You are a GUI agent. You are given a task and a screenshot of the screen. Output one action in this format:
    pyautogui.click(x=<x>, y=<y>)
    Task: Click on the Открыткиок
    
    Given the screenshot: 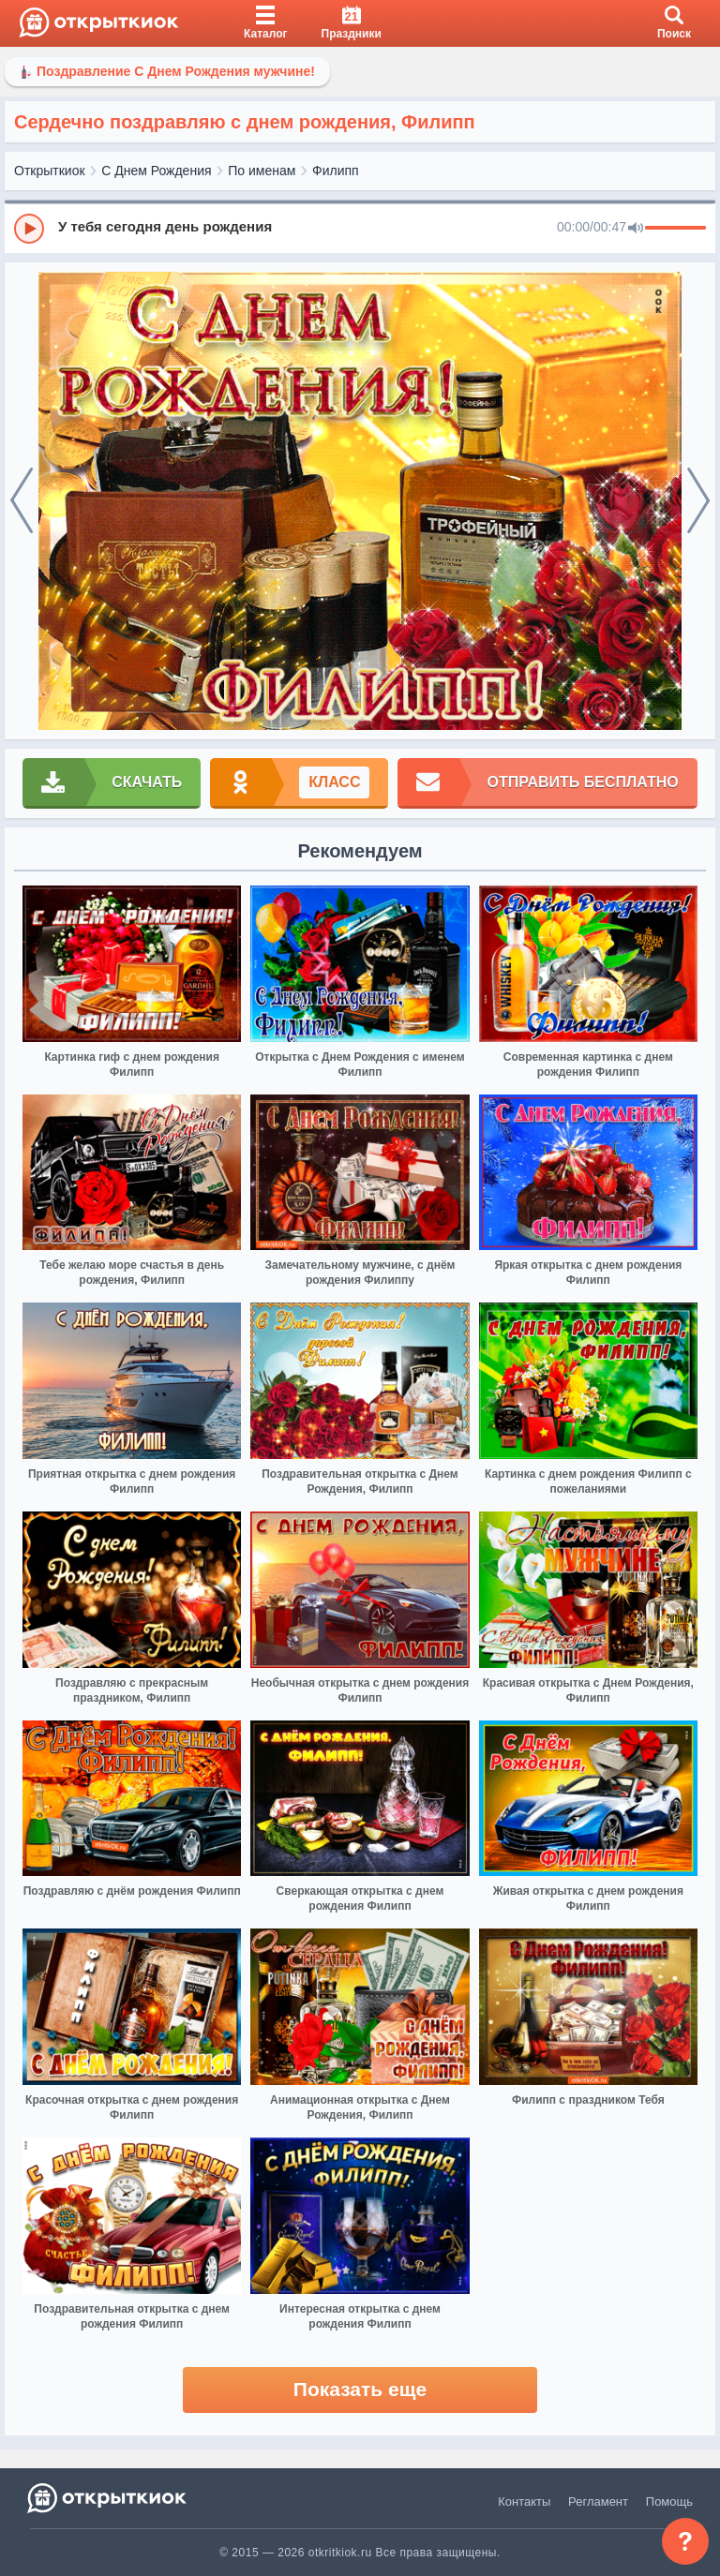 What is the action you would take?
    pyautogui.click(x=49, y=170)
    